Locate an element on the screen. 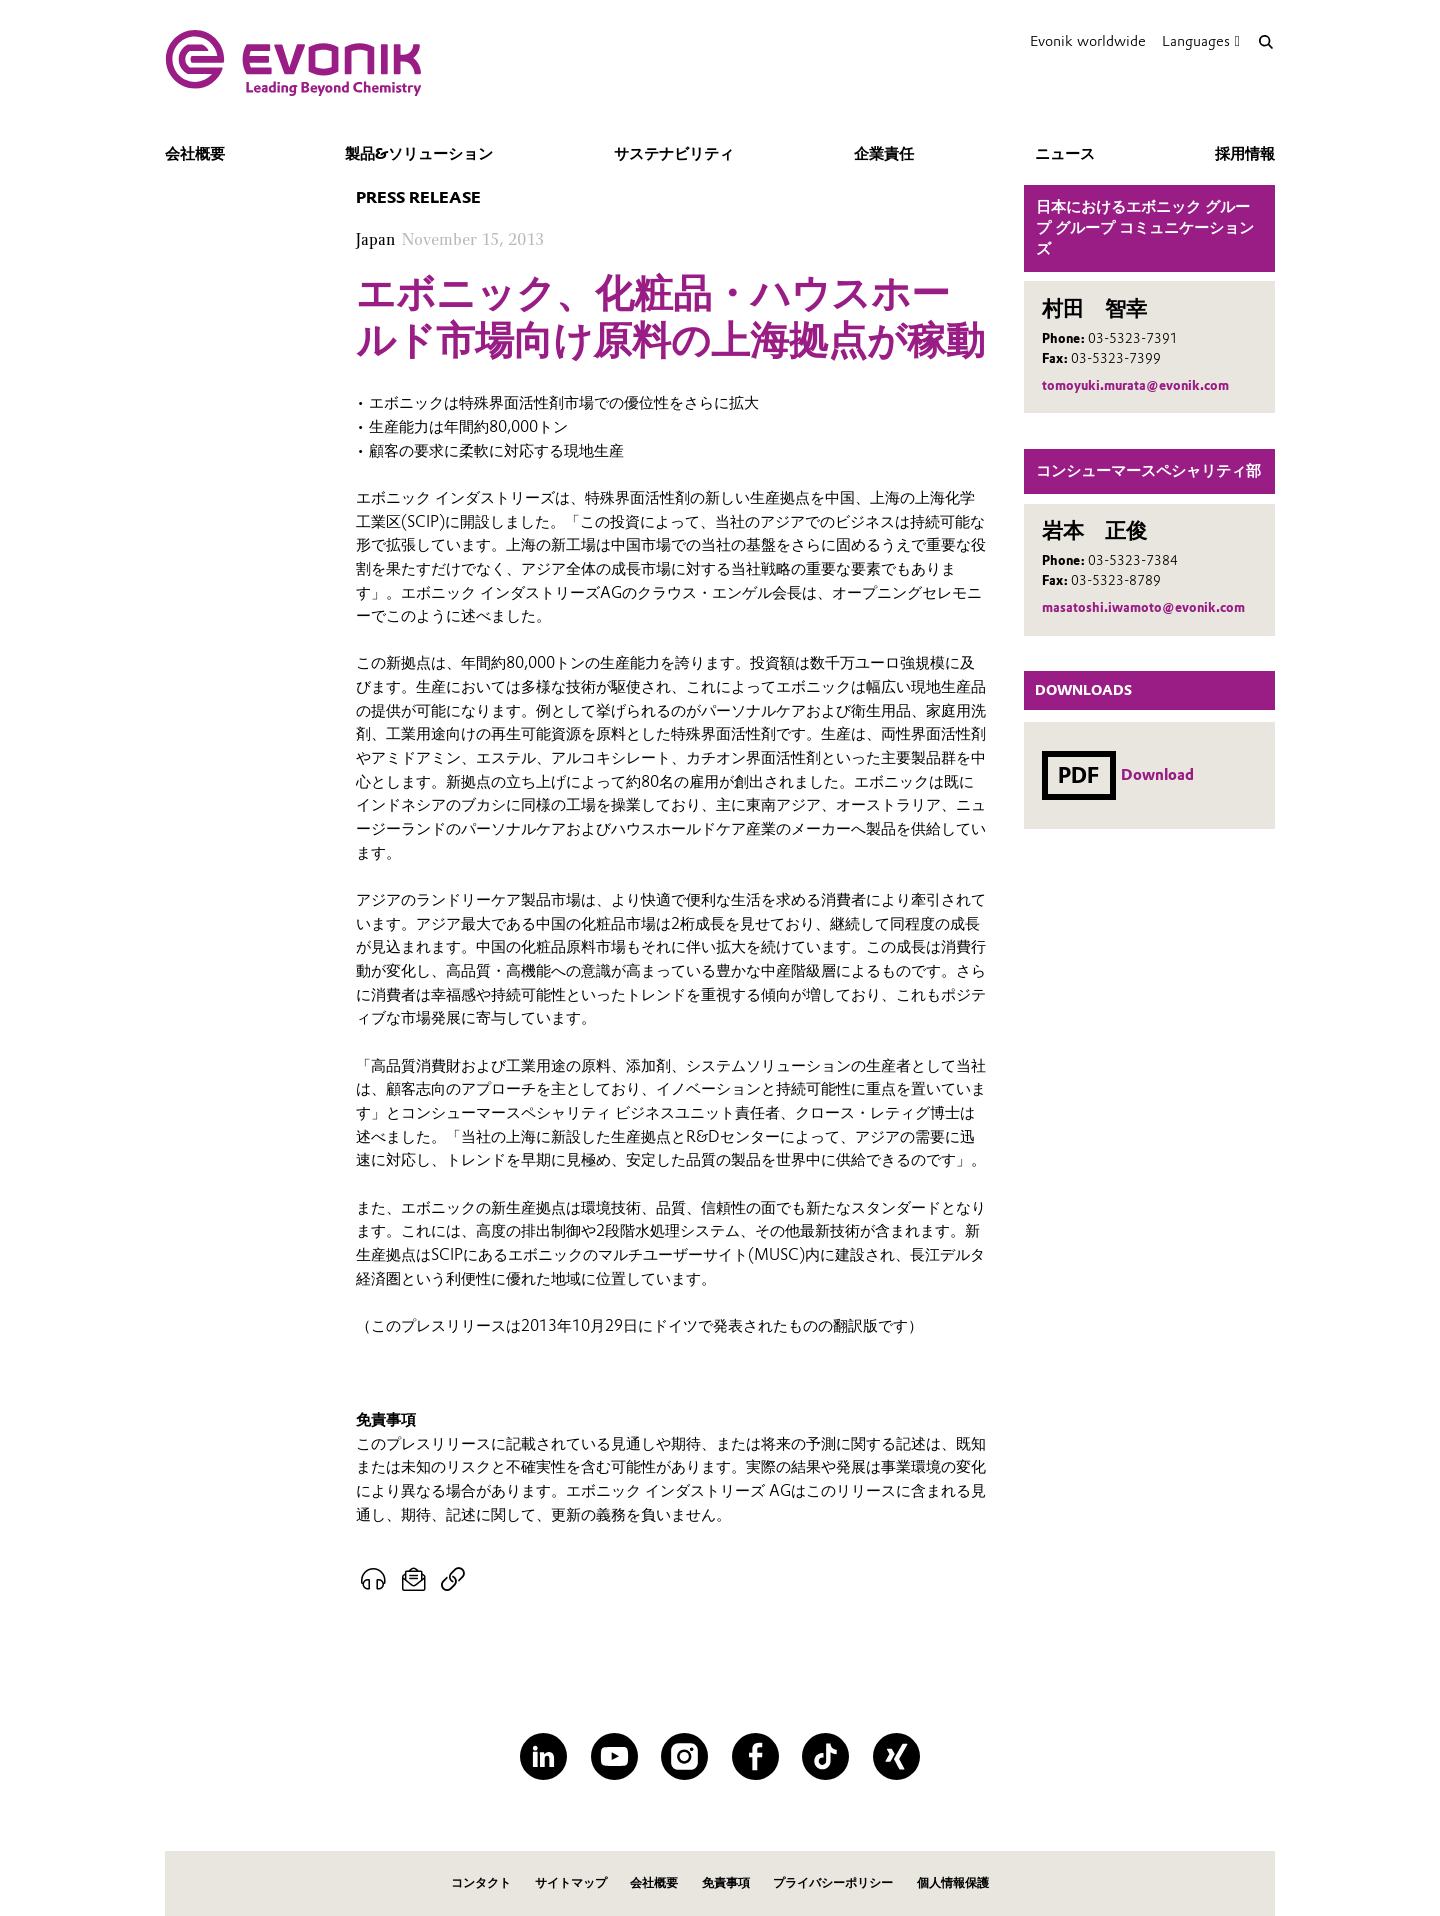  採用情報 is located at coordinates (1245, 154).